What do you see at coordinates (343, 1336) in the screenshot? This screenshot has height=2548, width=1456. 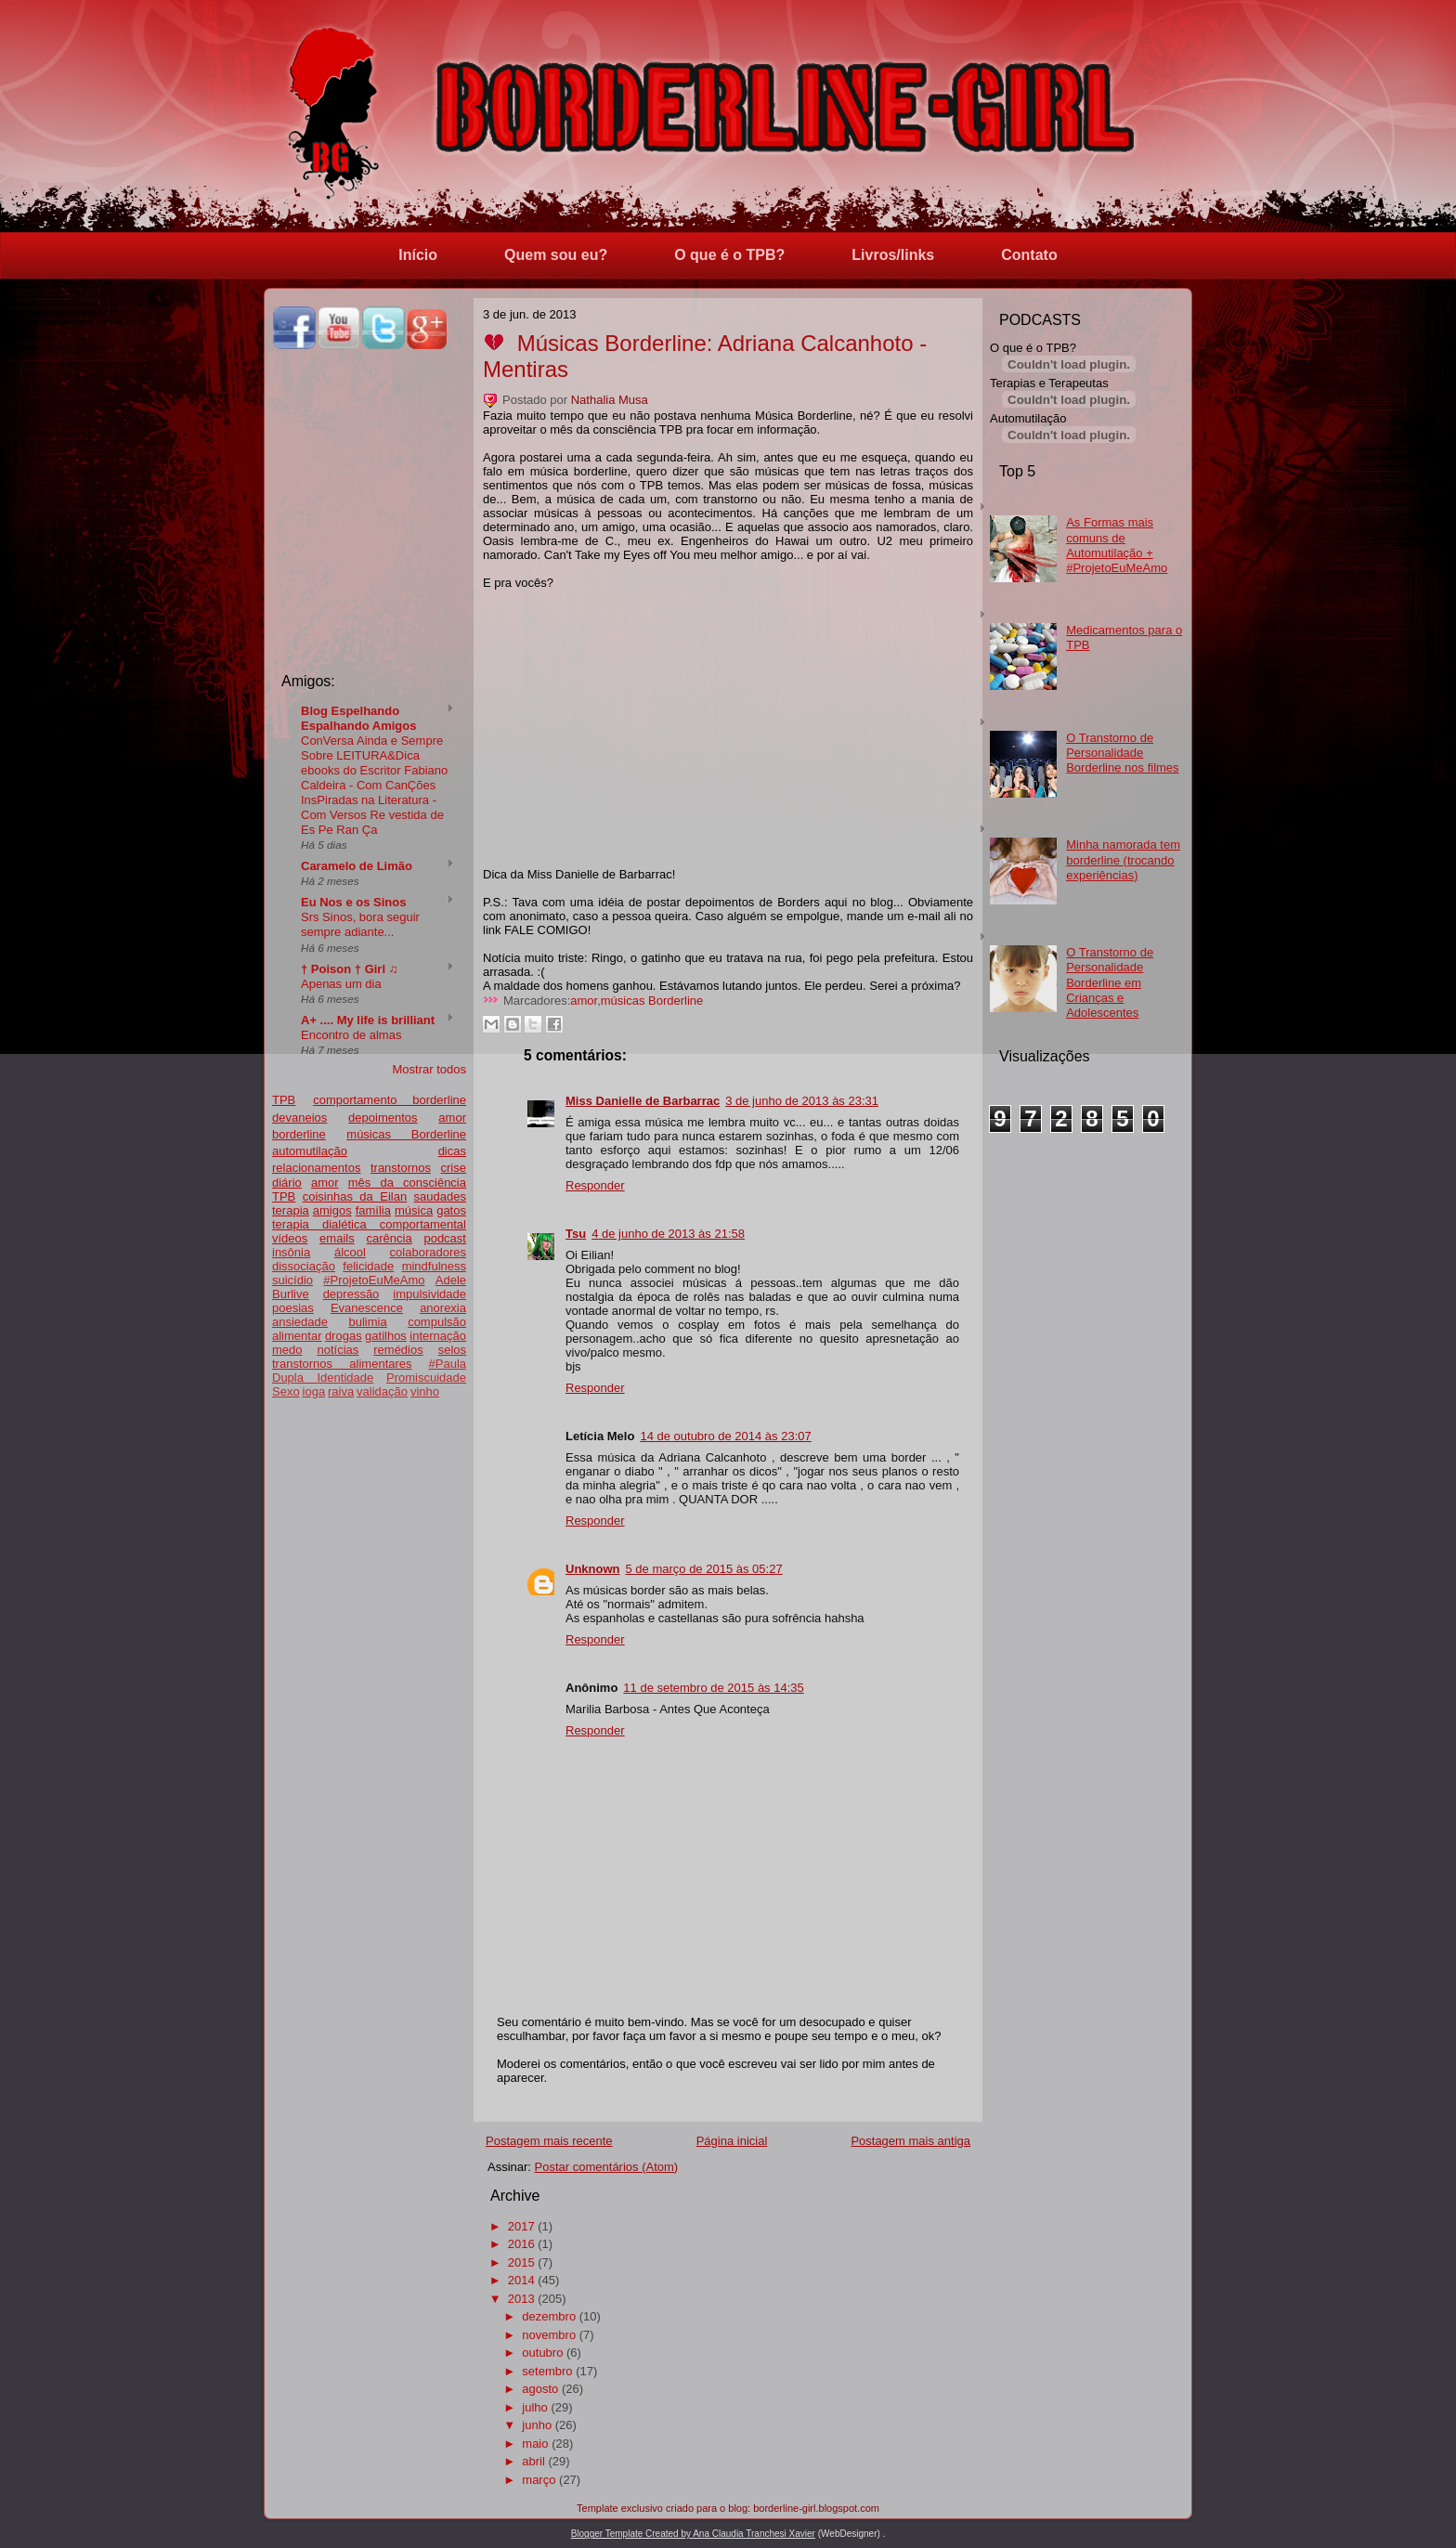 I see `drogas` at bounding box center [343, 1336].